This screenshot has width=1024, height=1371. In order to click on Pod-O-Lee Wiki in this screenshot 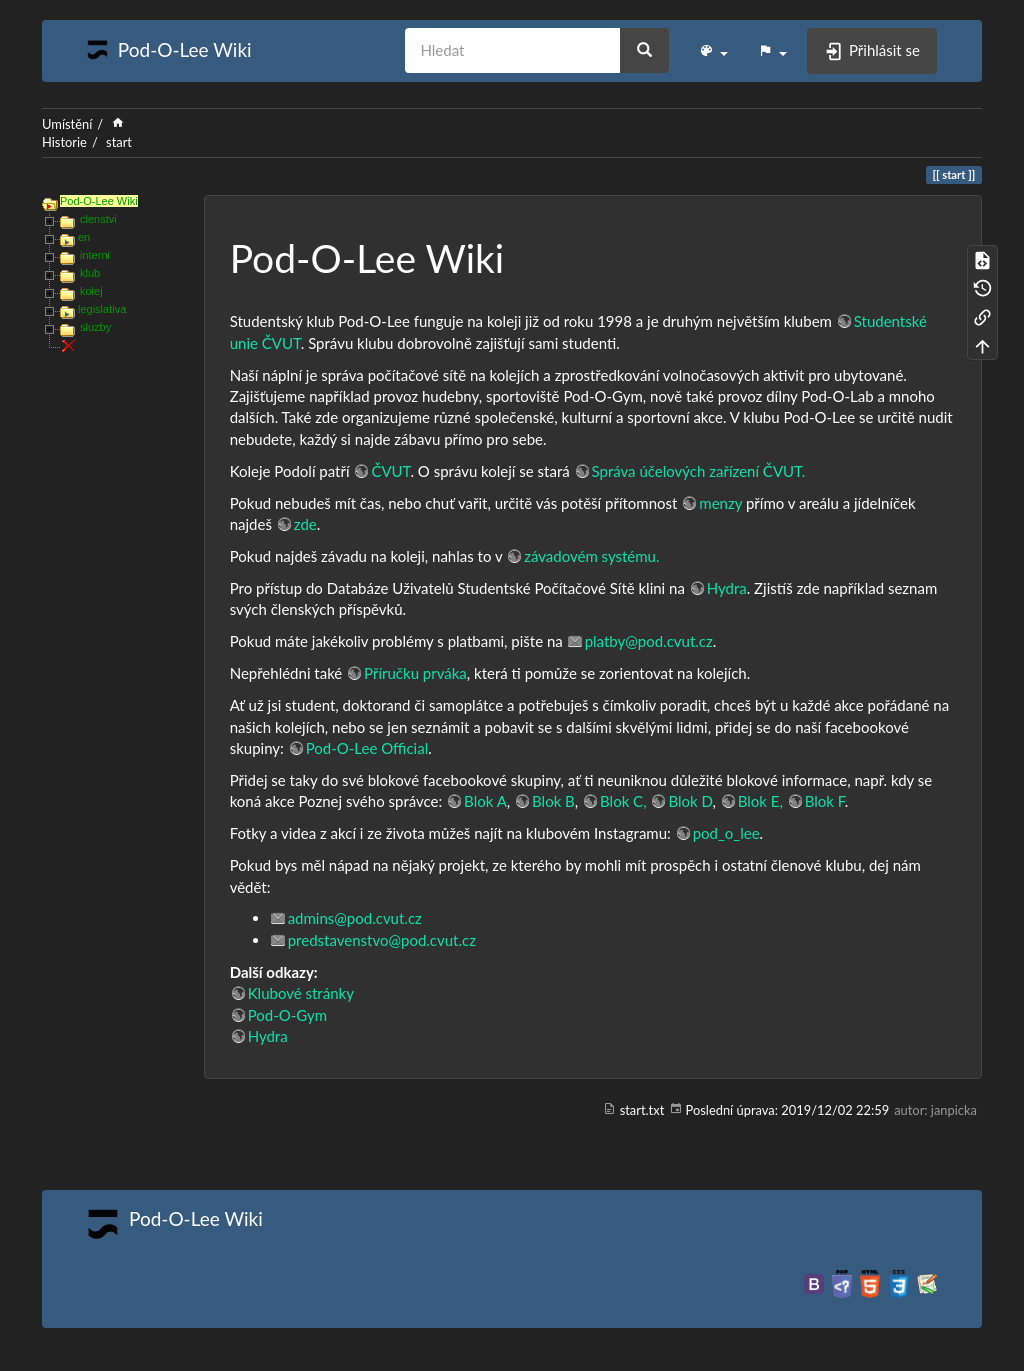, I will do `click(99, 201)`.